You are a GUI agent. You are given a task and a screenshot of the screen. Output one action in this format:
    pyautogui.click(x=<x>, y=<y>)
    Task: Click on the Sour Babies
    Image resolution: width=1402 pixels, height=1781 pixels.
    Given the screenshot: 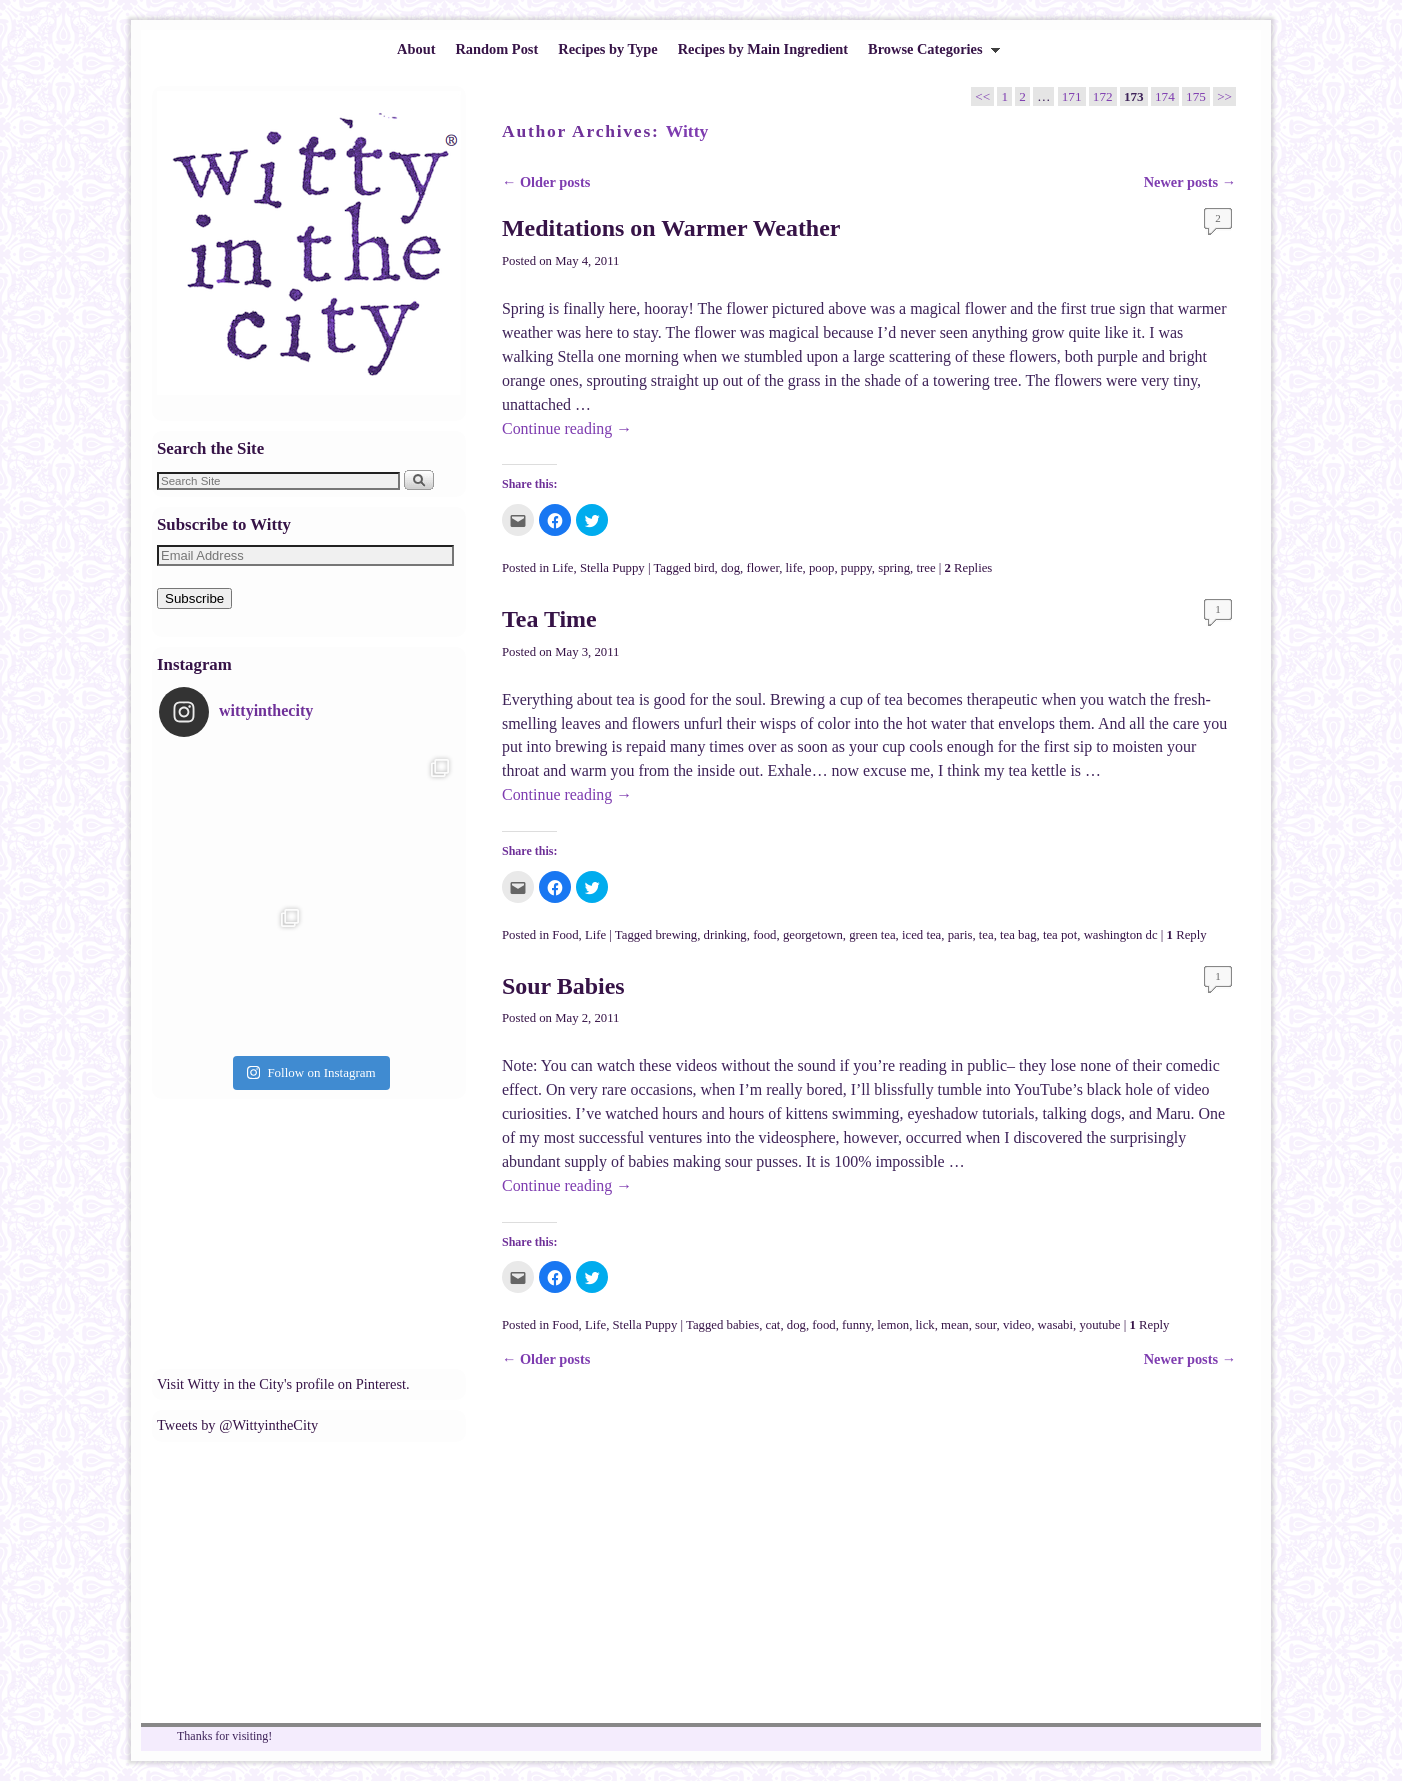 What is the action you would take?
    pyautogui.click(x=563, y=986)
    